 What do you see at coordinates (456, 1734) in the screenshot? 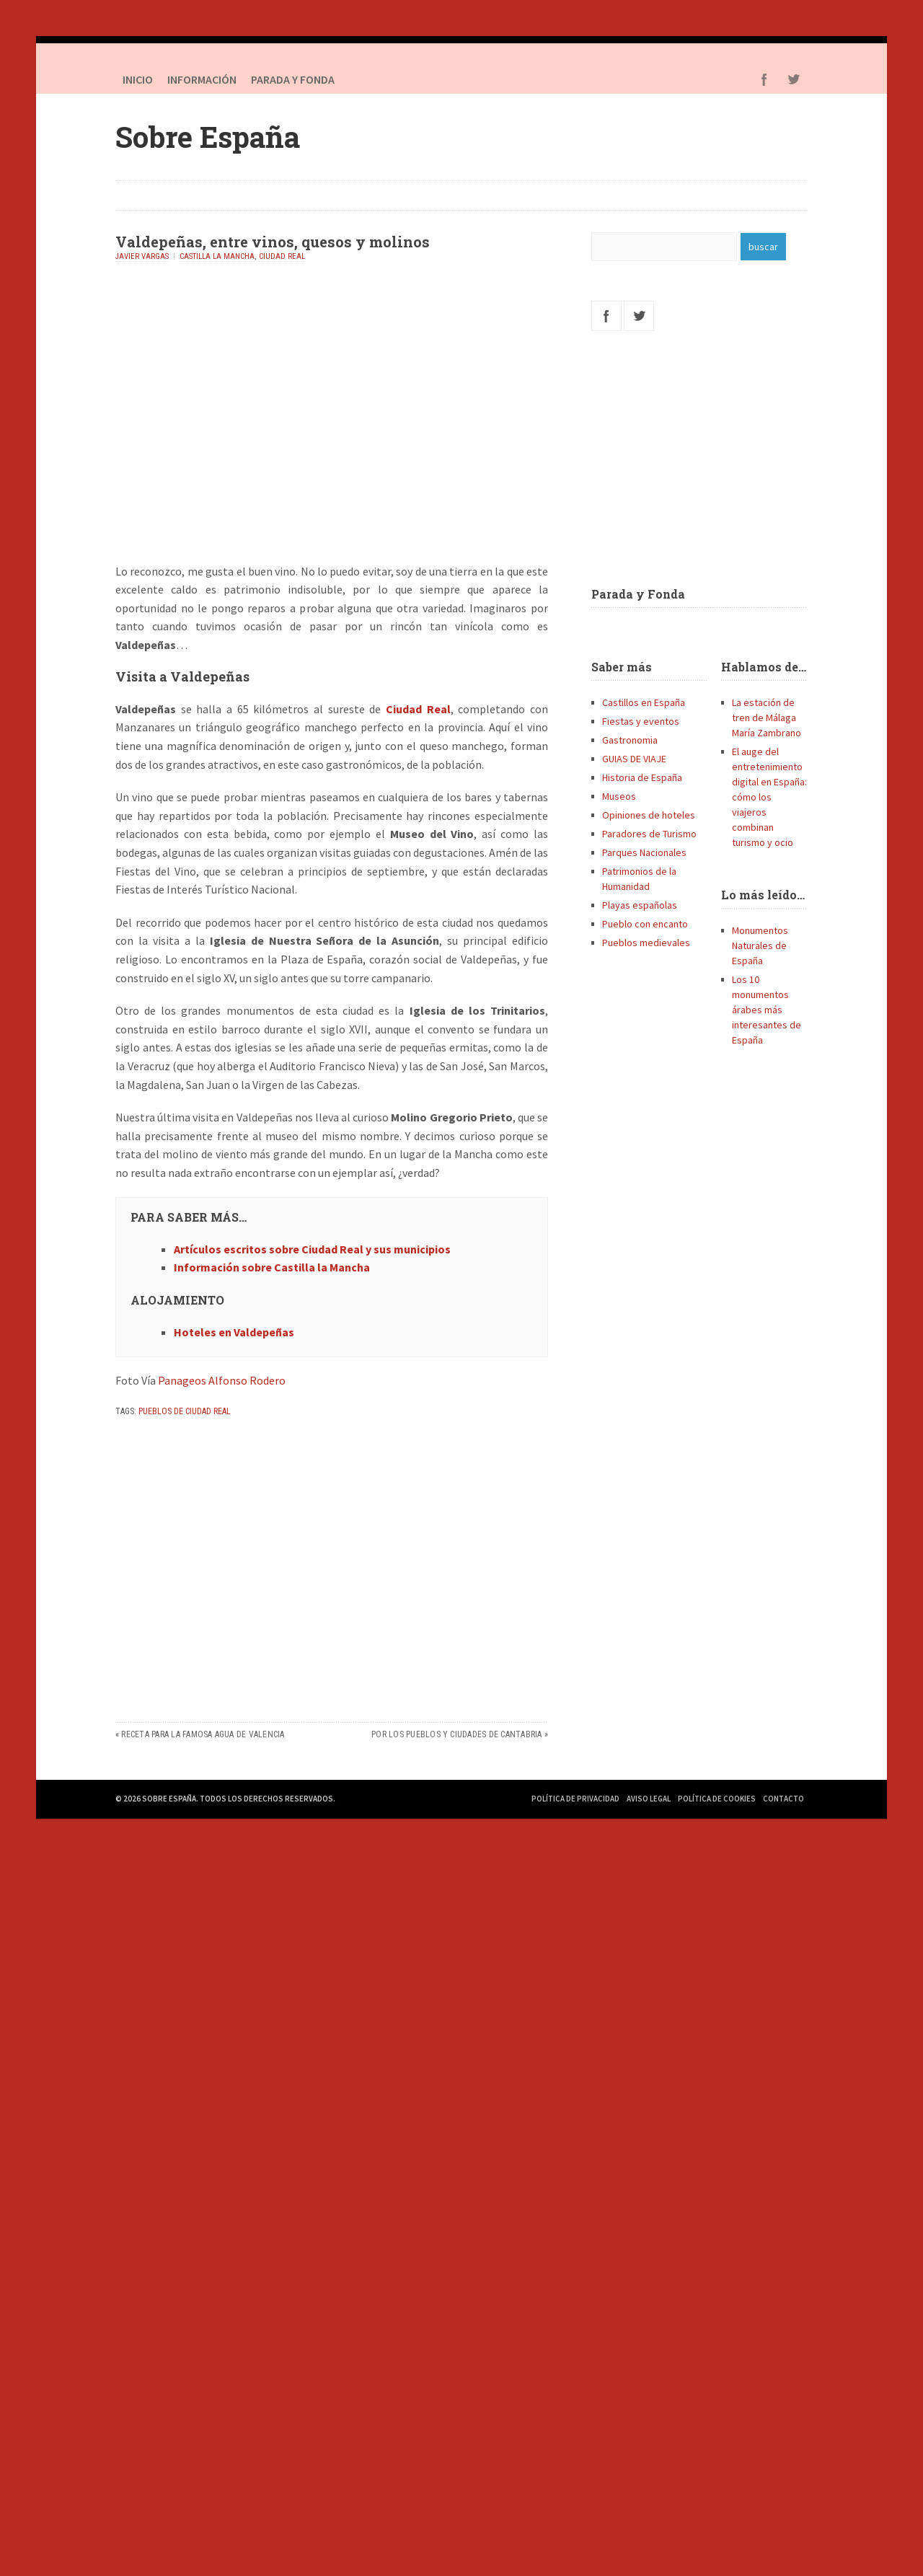
I see `Por los pueblos y ciudades de Cantabria` at bounding box center [456, 1734].